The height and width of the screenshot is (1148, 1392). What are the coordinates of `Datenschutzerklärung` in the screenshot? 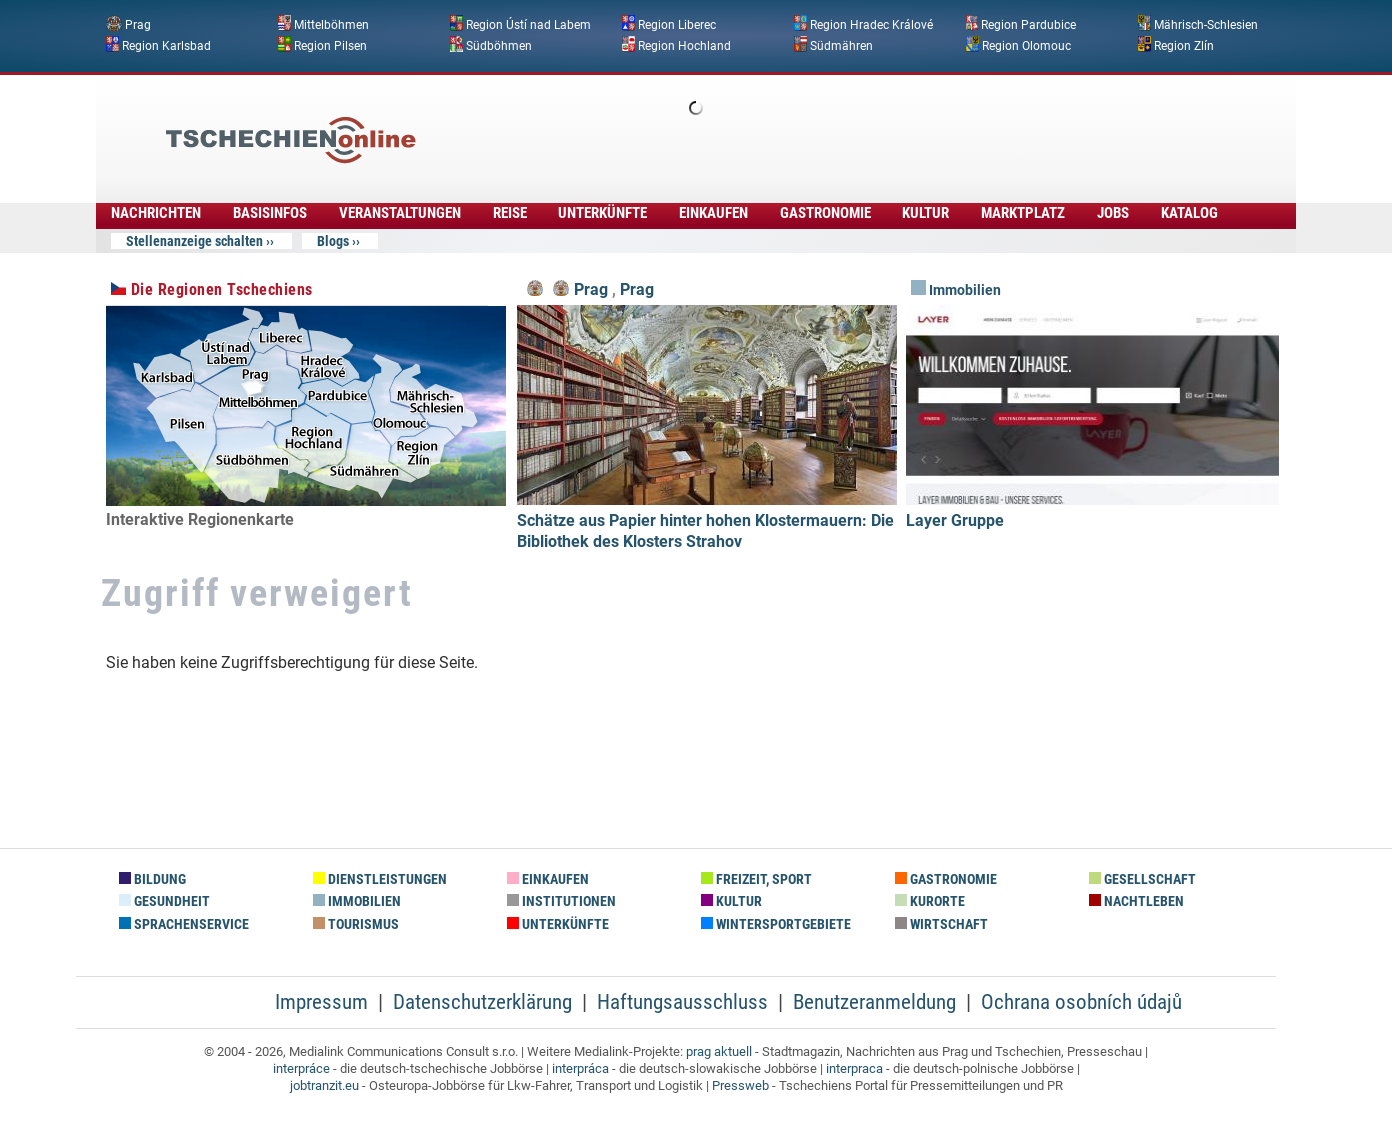 It's located at (482, 1002).